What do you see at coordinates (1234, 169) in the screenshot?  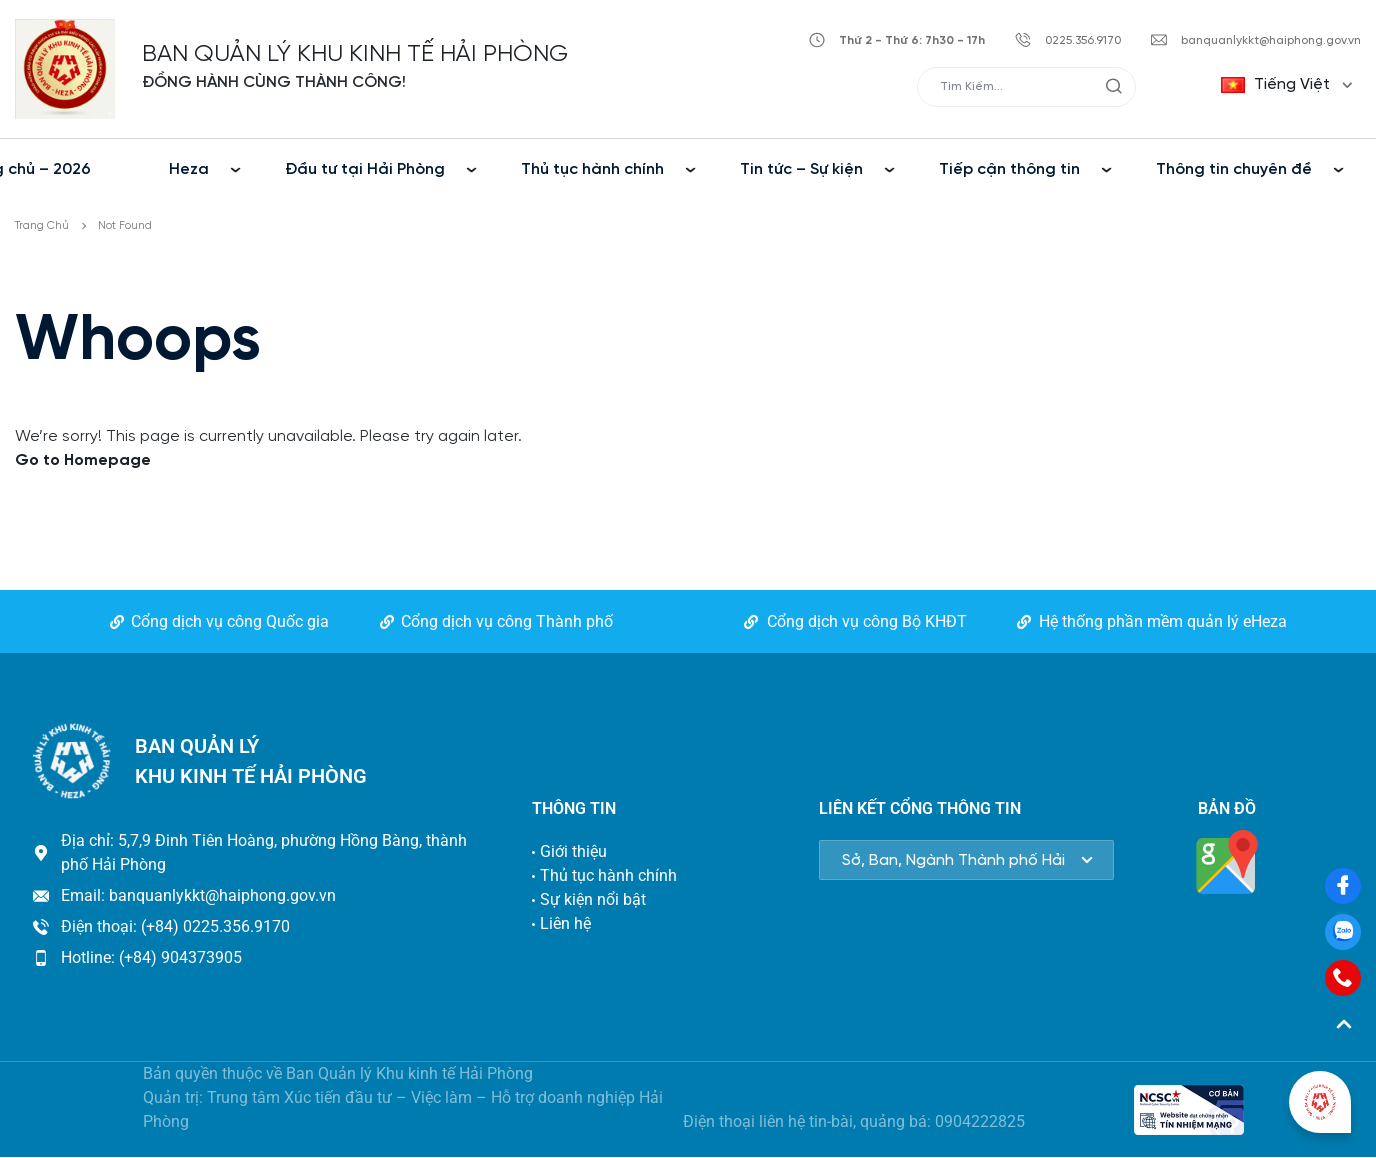 I see `Thông tin chuyên đề` at bounding box center [1234, 169].